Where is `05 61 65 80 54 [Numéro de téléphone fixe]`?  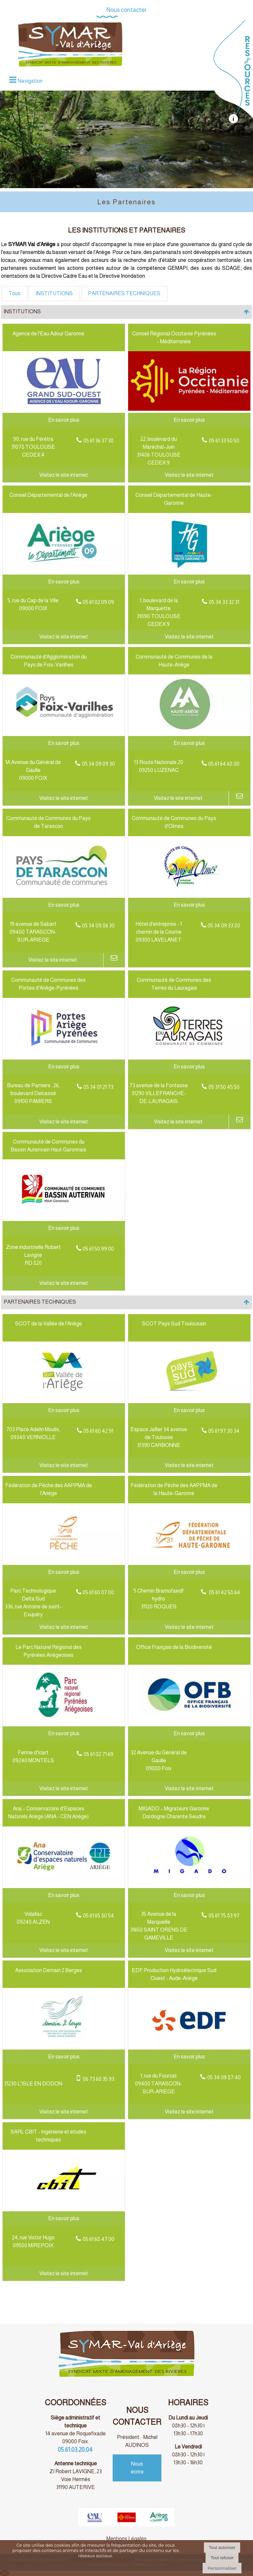
05 61 65 80 54 [Numéro de téléphone fixe] is located at coordinates (98, 1915).